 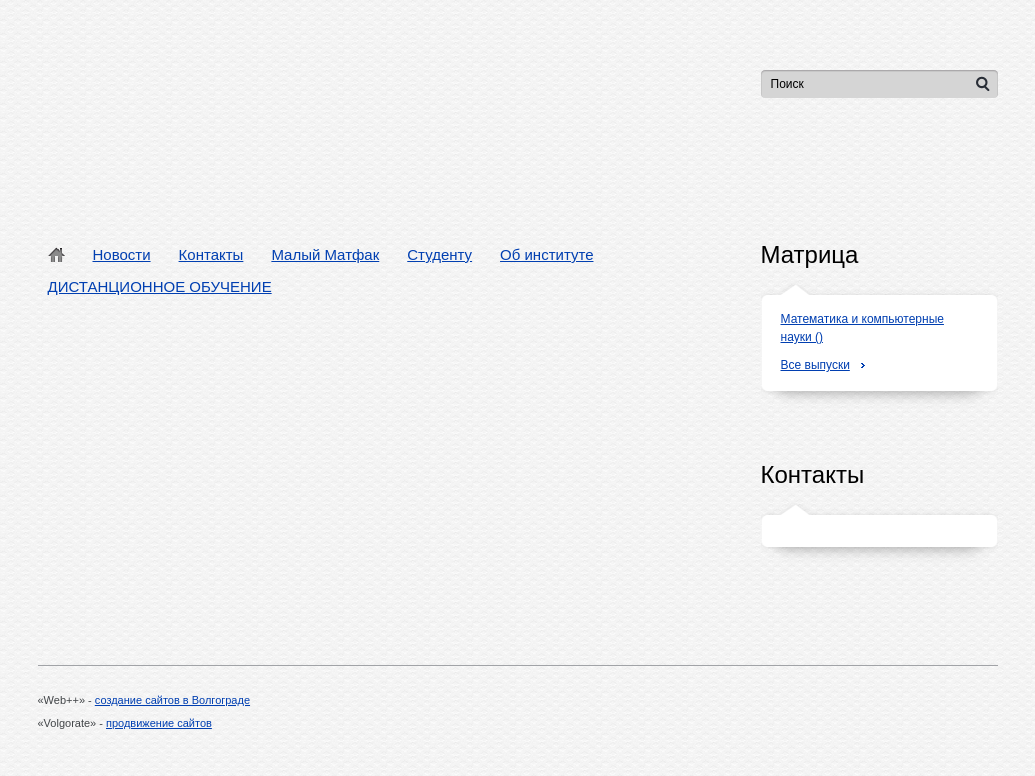 What do you see at coordinates (815, 365) in the screenshot?
I see `Все выпуски` at bounding box center [815, 365].